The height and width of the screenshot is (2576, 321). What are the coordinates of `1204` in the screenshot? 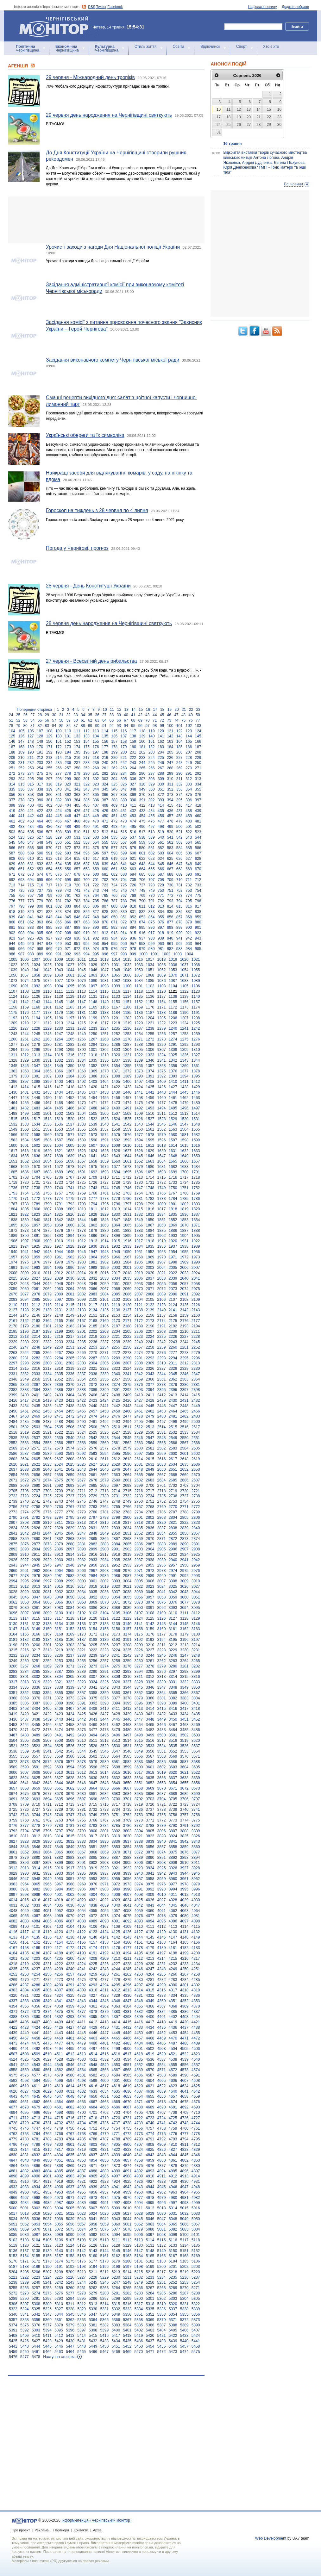 It's located at (150, 1018).